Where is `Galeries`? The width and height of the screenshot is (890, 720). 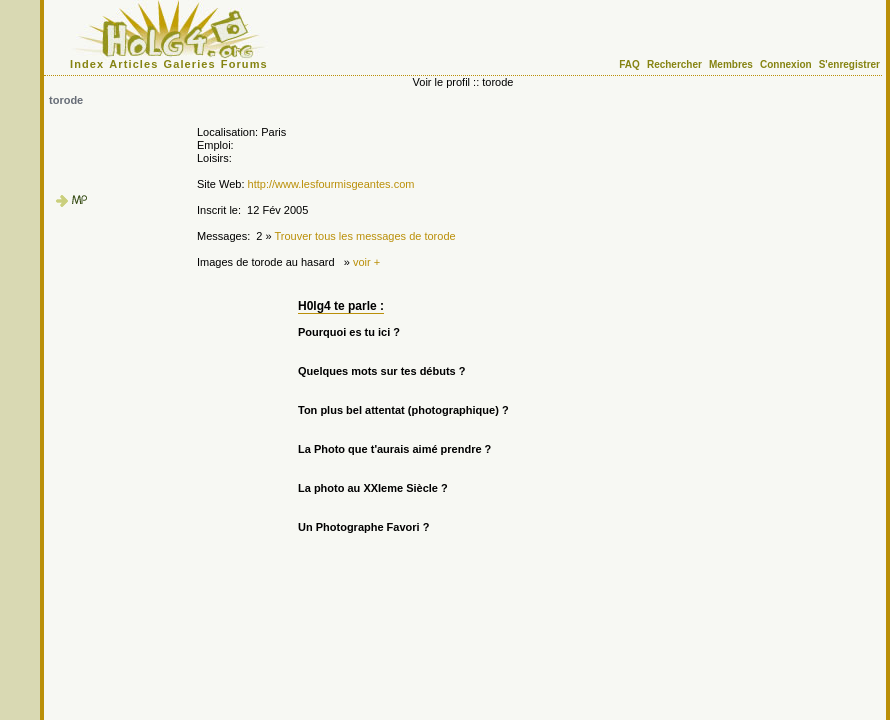
Galeries is located at coordinates (190, 64).